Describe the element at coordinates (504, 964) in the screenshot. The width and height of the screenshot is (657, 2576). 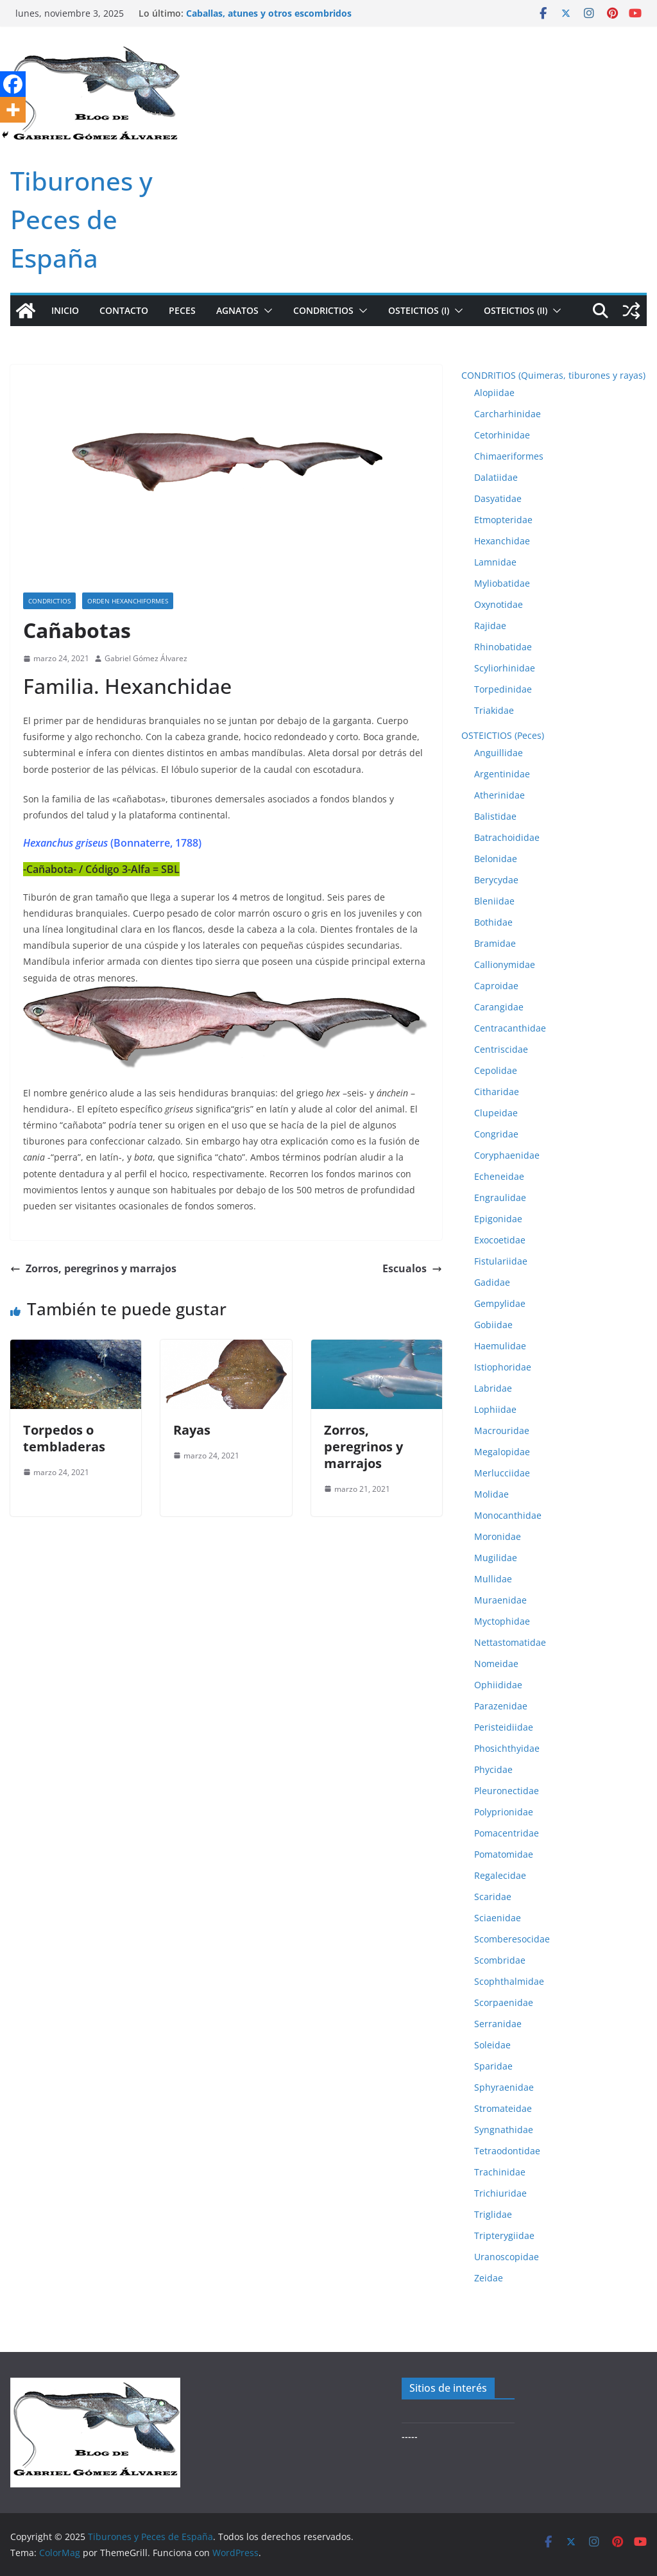
I see `Callionymidae` at that location.